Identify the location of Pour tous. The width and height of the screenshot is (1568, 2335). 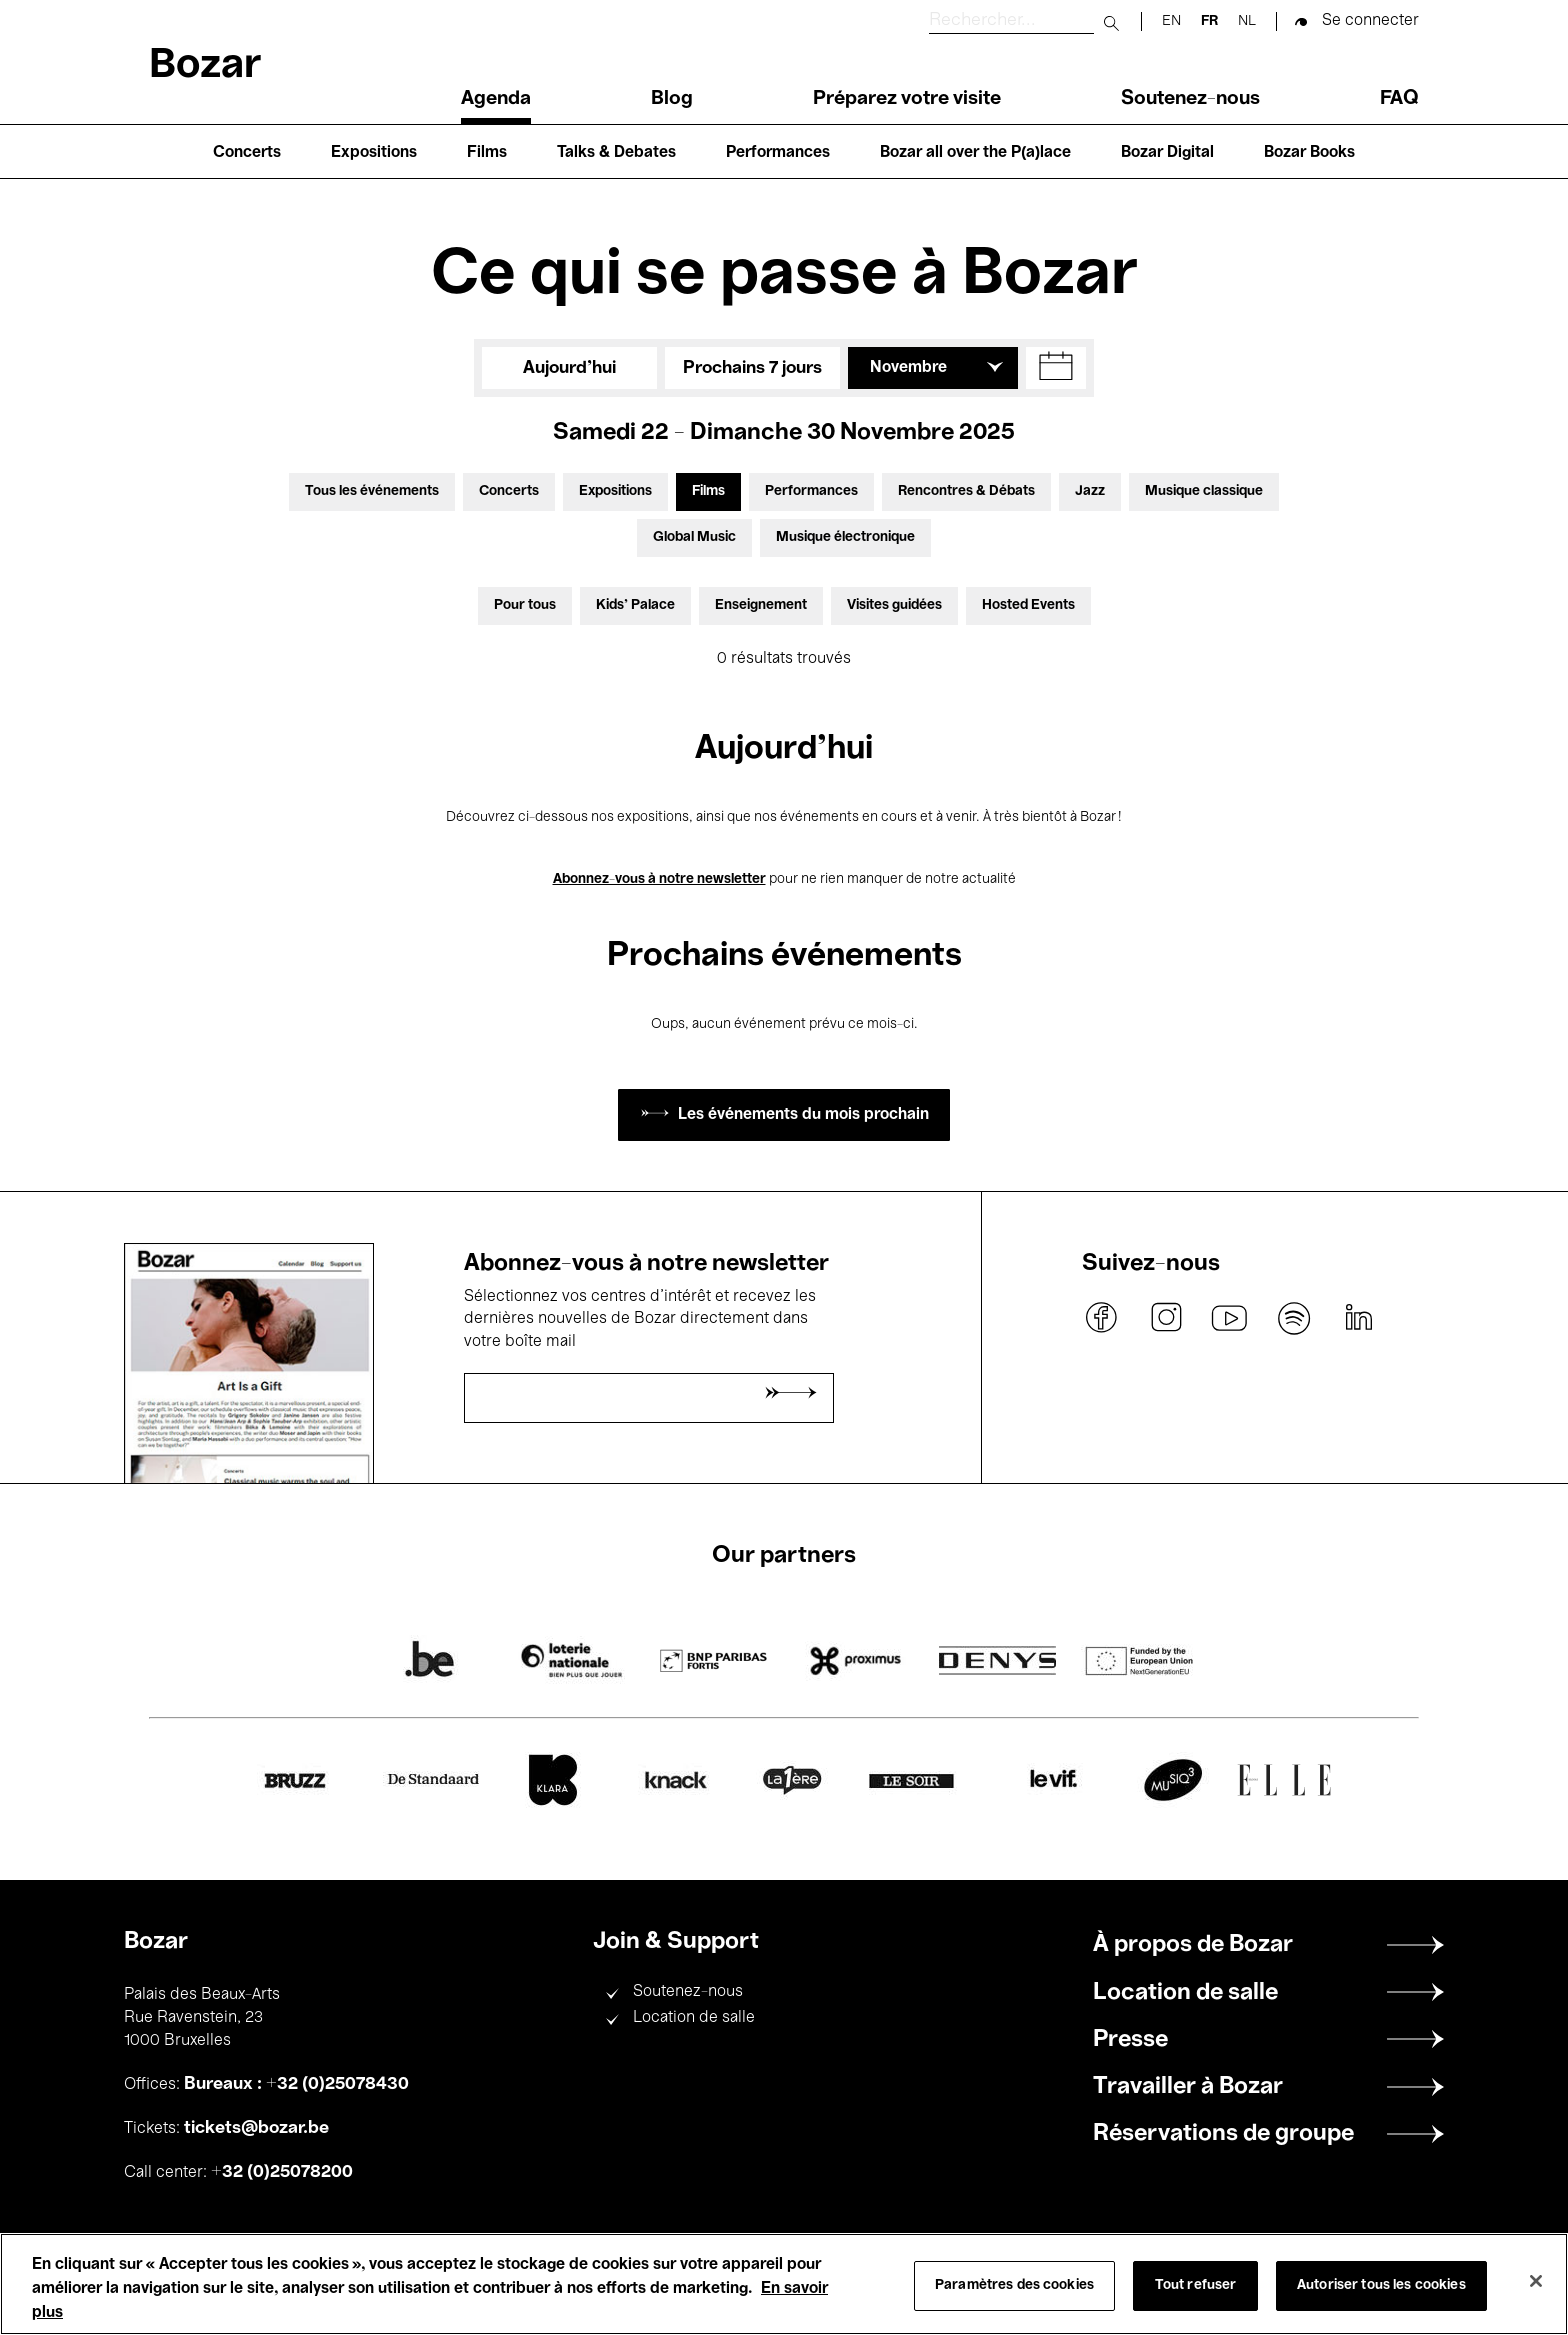
(525, 605).